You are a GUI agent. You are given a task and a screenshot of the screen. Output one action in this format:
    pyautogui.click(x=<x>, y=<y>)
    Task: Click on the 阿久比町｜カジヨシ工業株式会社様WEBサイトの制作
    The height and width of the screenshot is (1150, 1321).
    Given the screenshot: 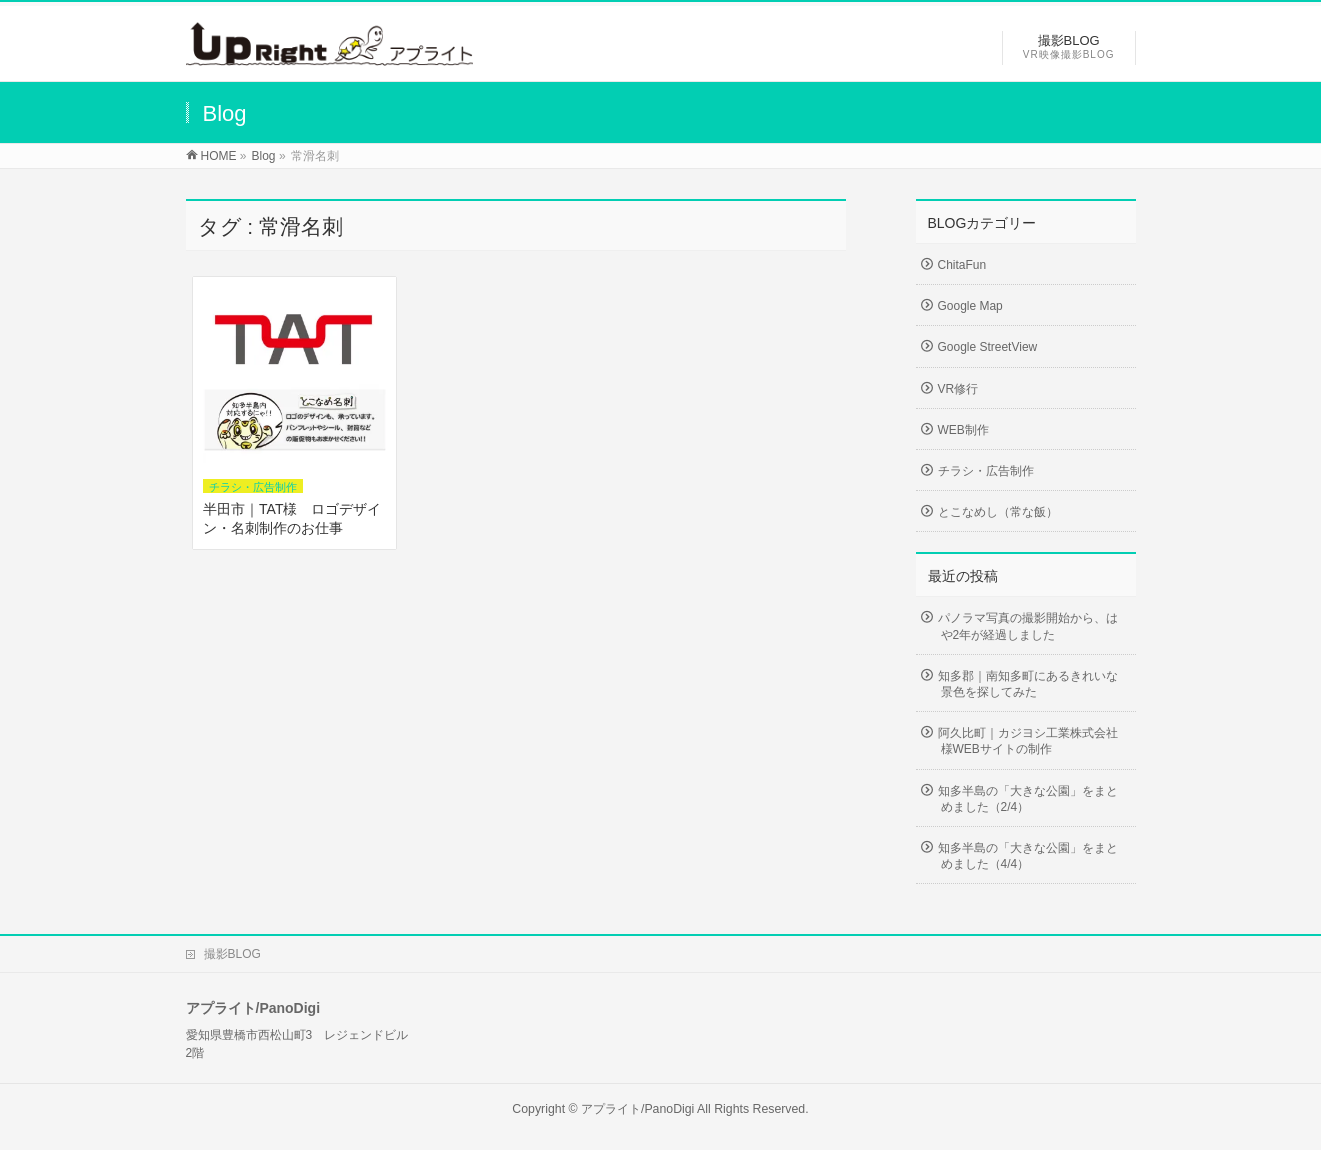 What is the action you would take?
    pyautogui.click(x=1028, y=741)
    